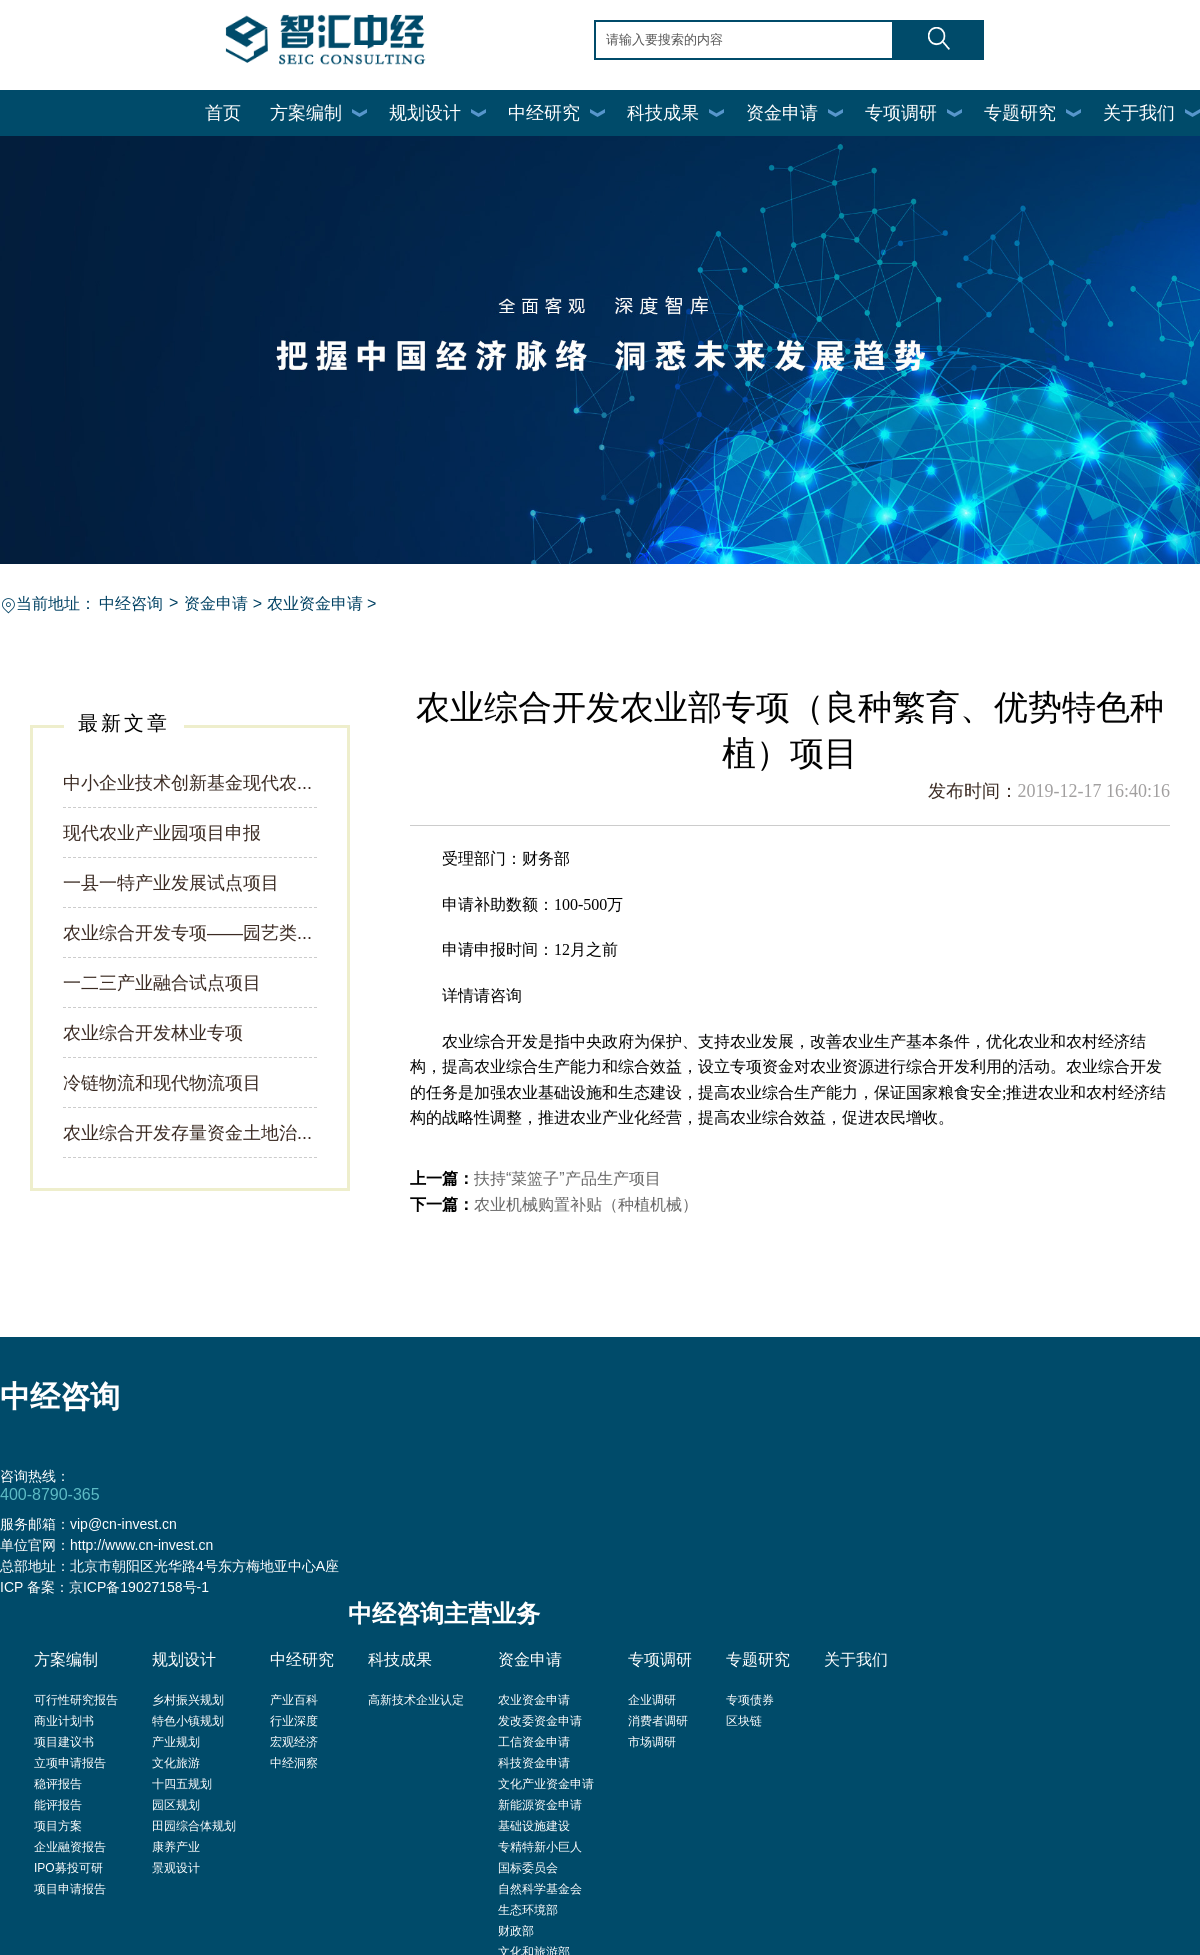  What do you see at coordinates (68, 1868) in the screenshot?
I see `IPO募投可研` at bounding box center [68, 1868].